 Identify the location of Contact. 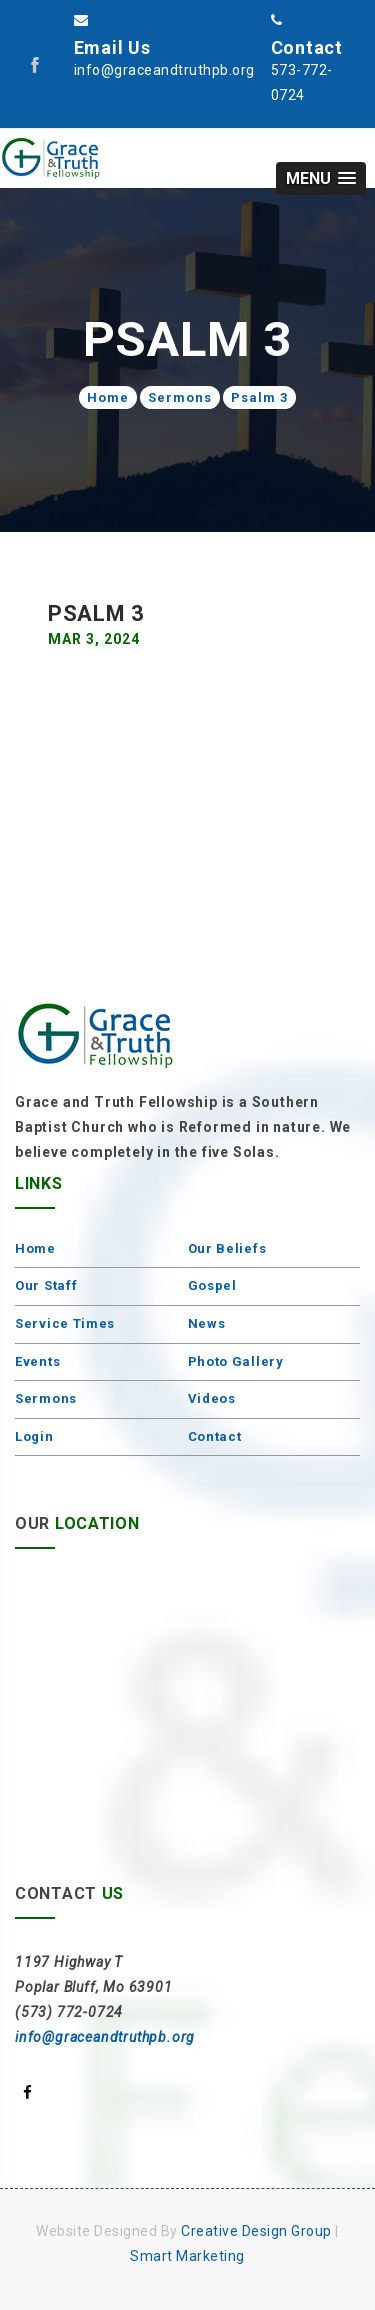
(215, 1436).